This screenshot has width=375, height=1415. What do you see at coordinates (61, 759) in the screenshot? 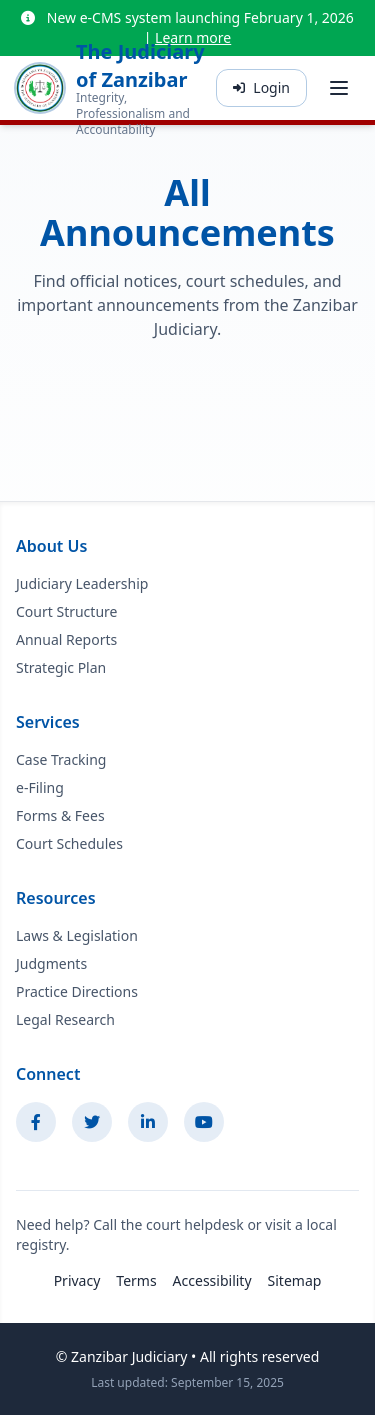
I see `Case Tracking` at bounding box center [61, 759].